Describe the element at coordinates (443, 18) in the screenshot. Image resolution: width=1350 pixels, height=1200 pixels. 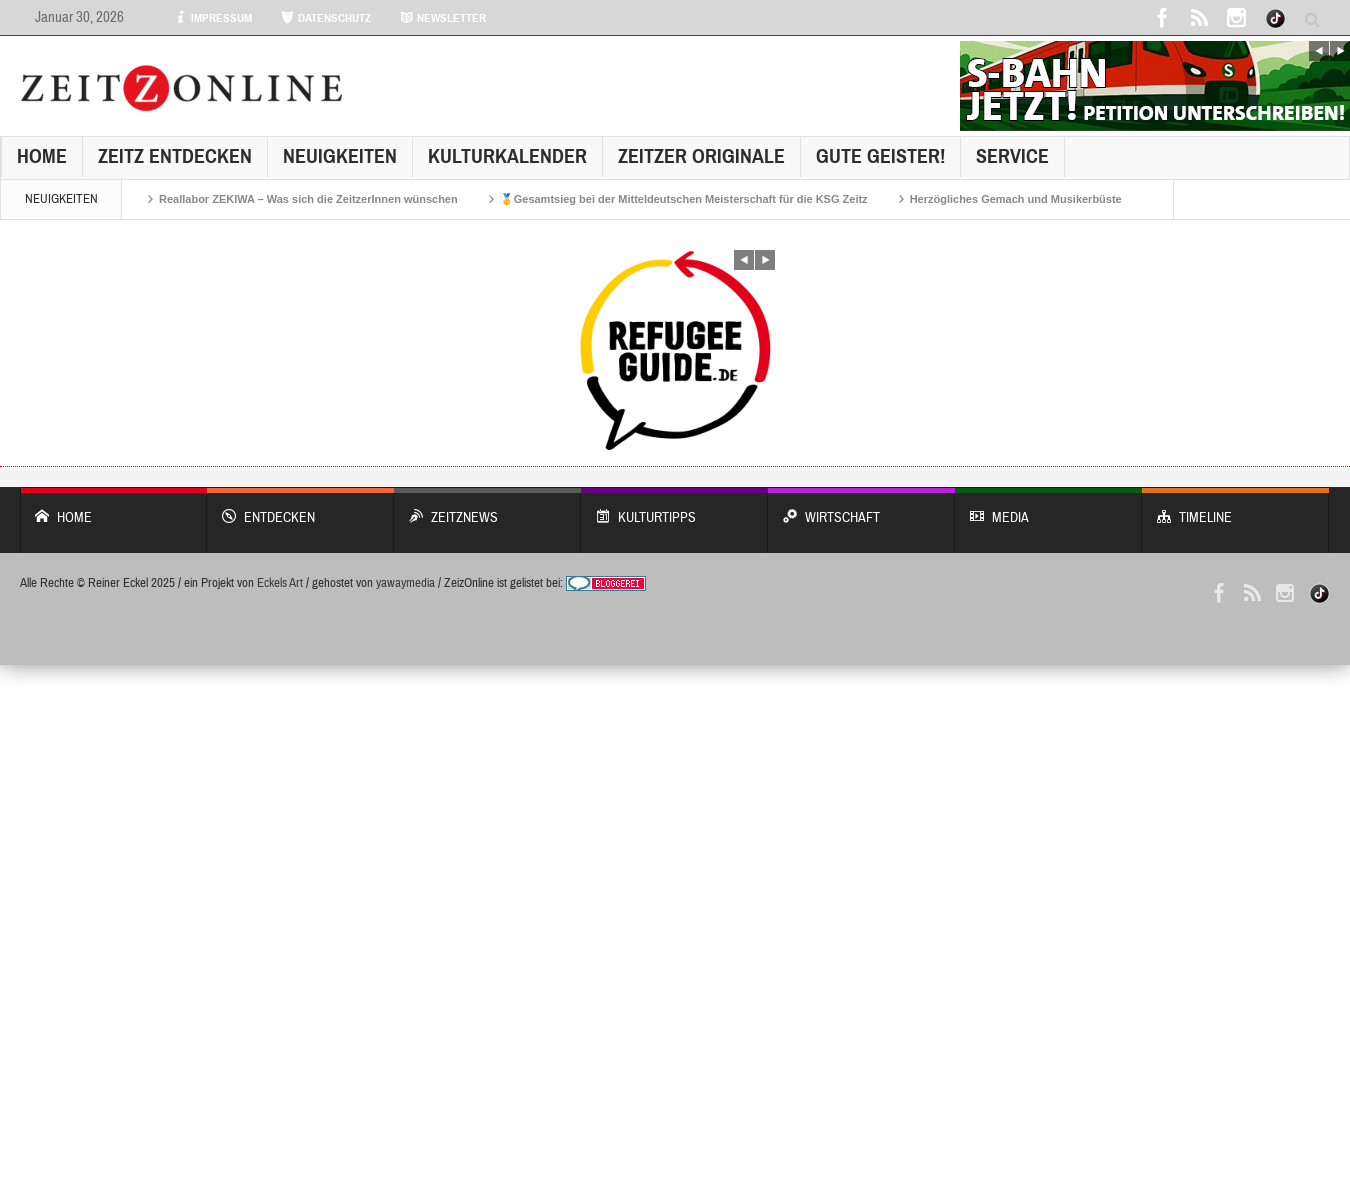
I see `NEWSLETTER` at that location.